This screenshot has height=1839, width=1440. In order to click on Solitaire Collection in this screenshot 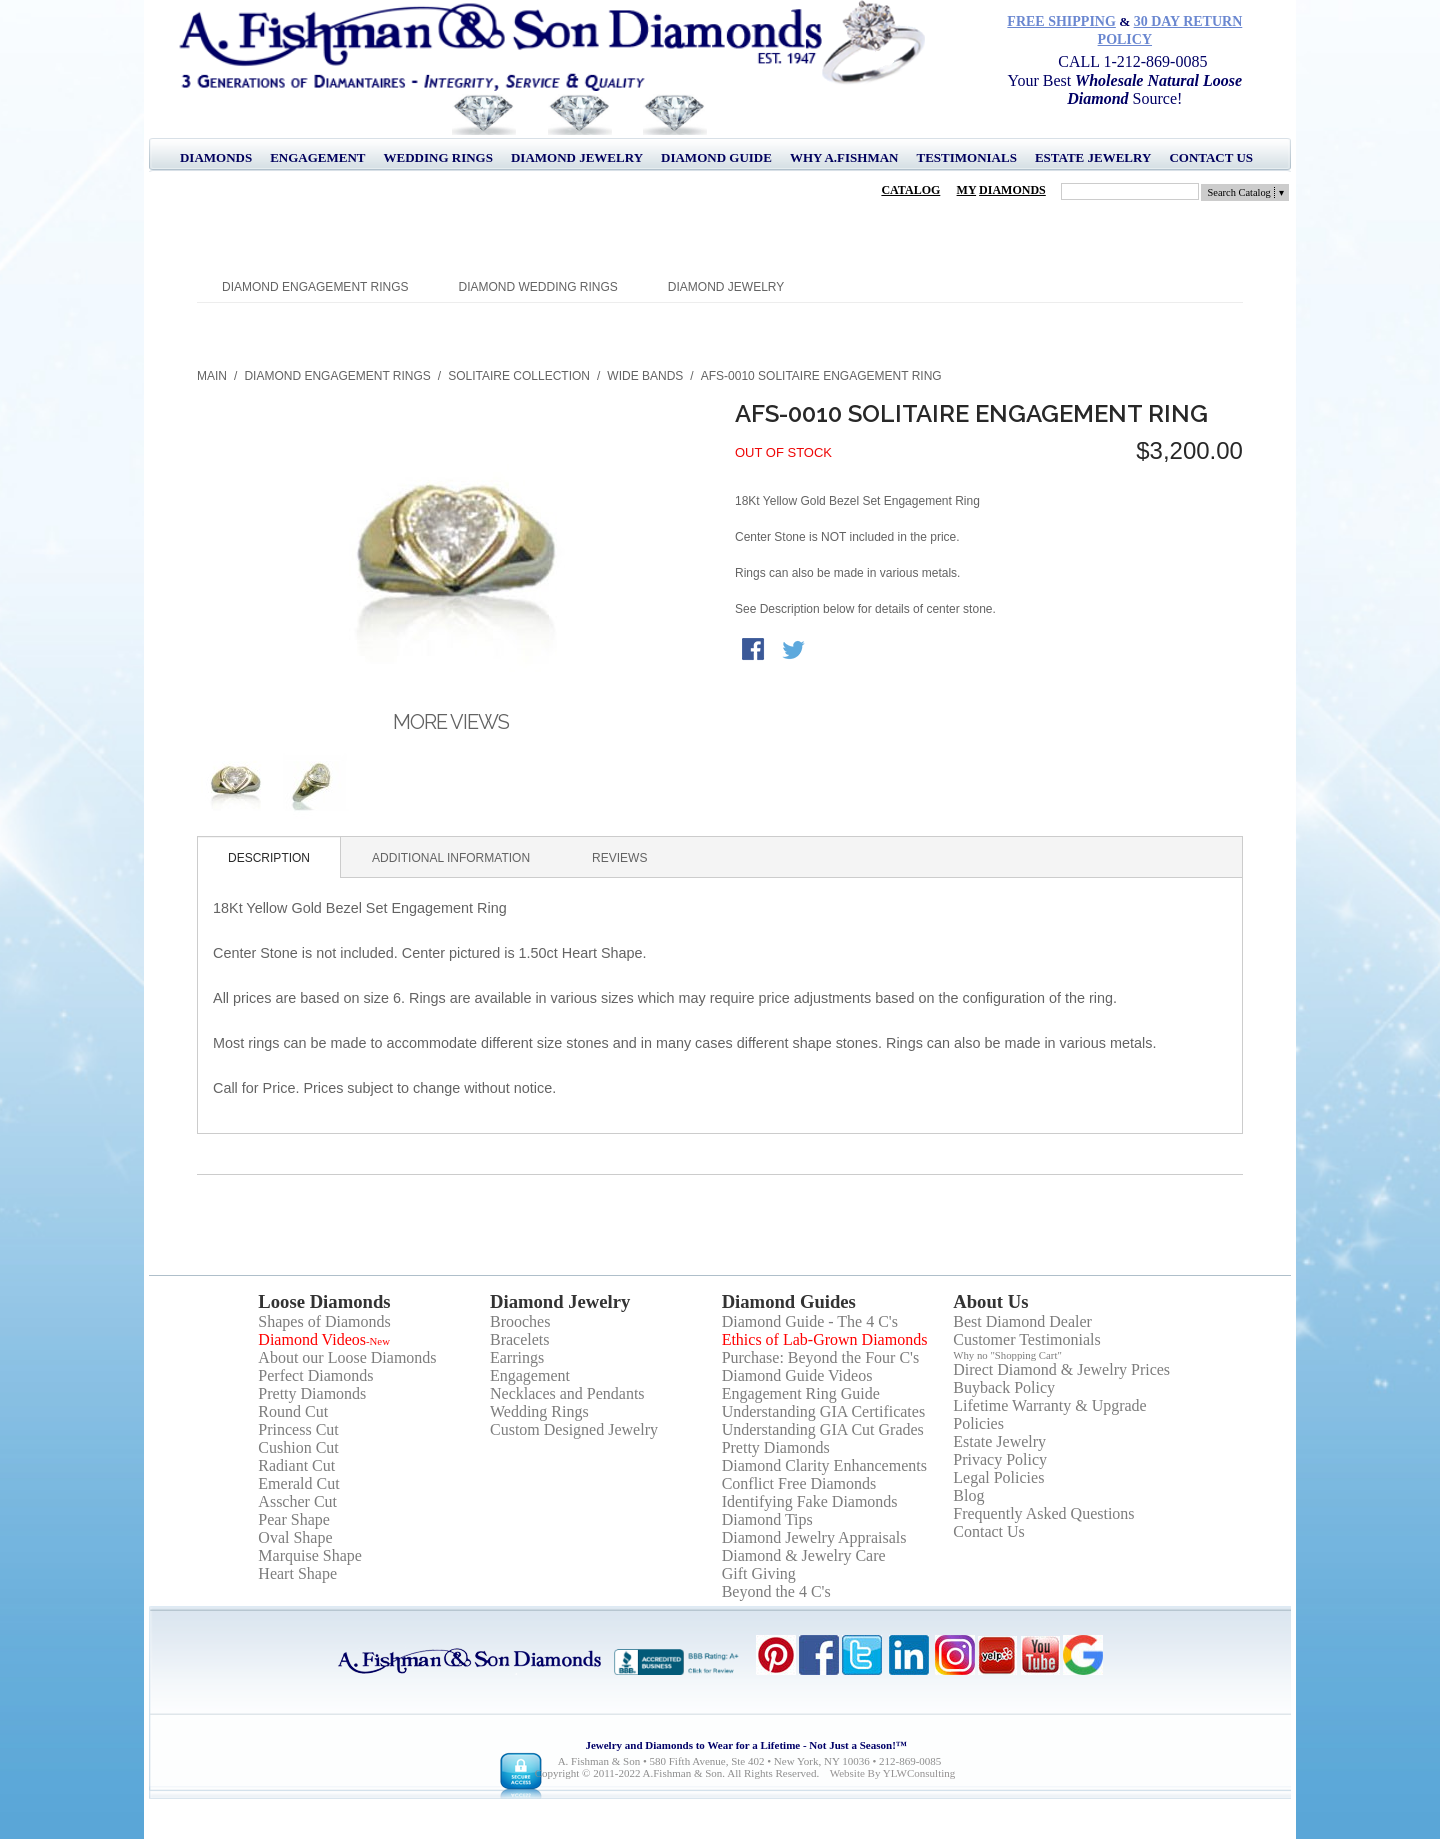, I will do `click(519, 376)`.